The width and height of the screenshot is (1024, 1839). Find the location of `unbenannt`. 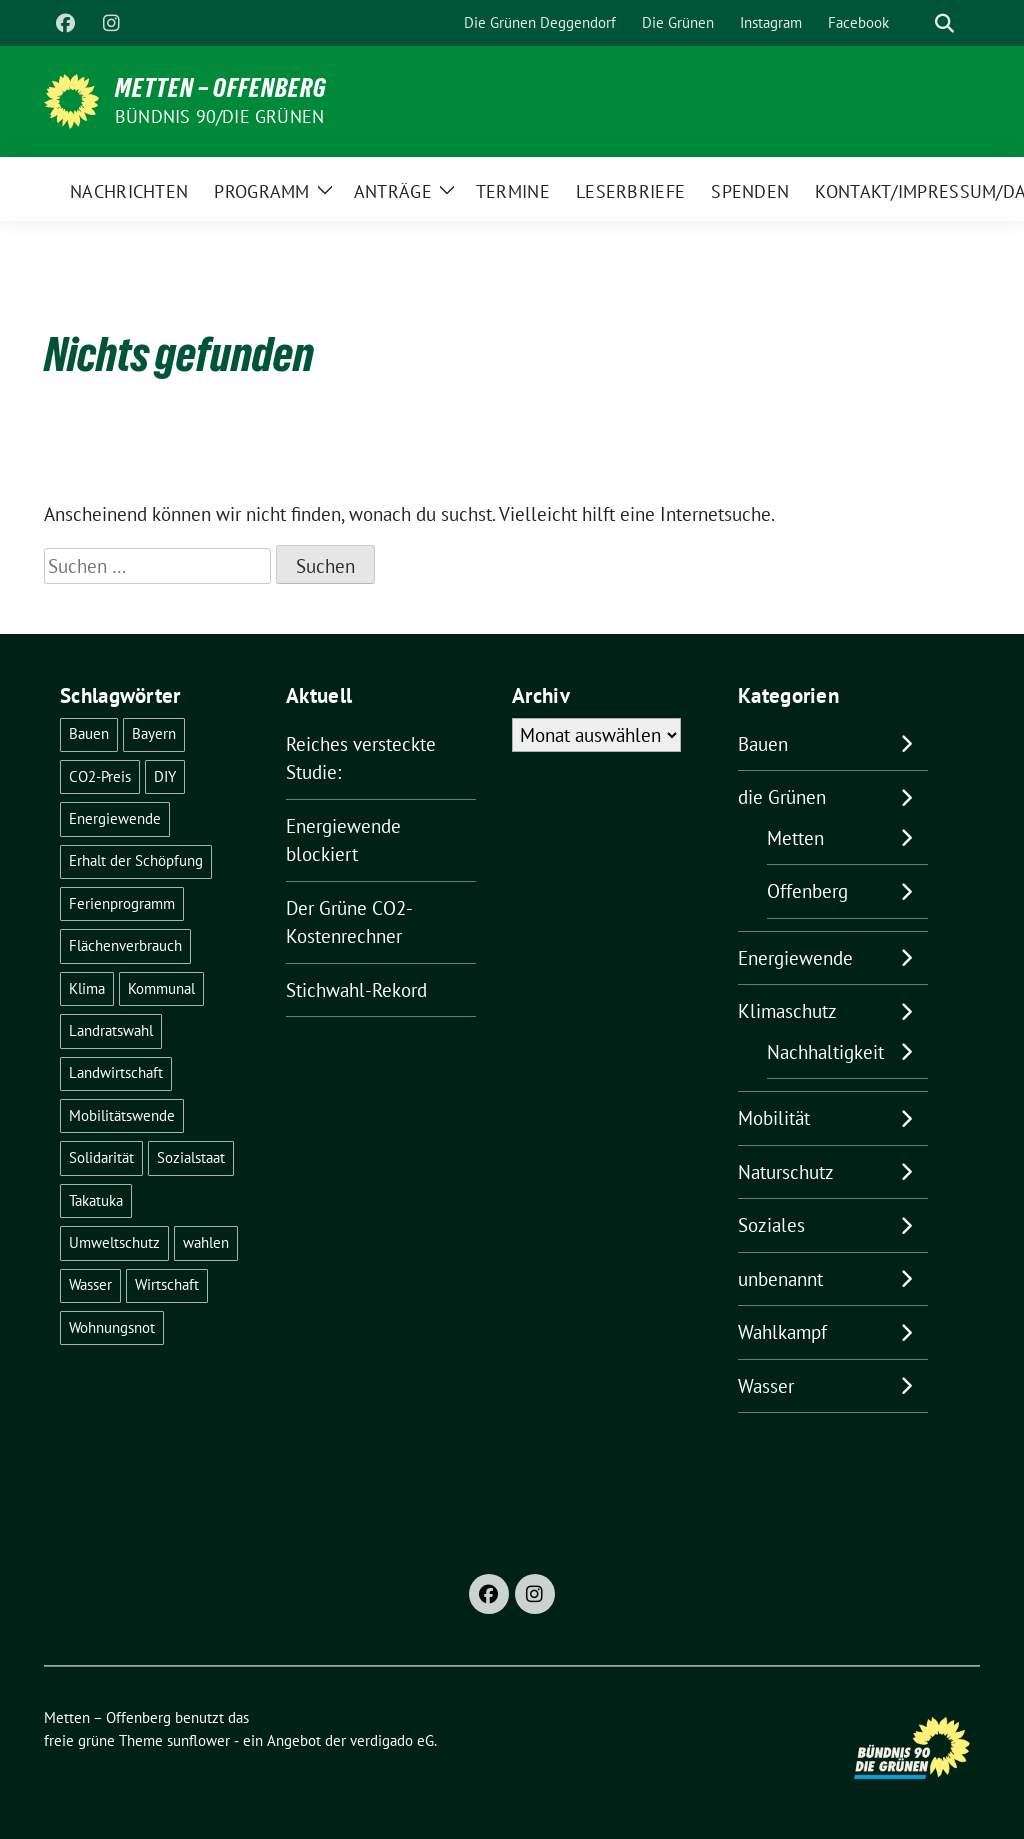

unbenannt is located at coordinates (780, 1279).